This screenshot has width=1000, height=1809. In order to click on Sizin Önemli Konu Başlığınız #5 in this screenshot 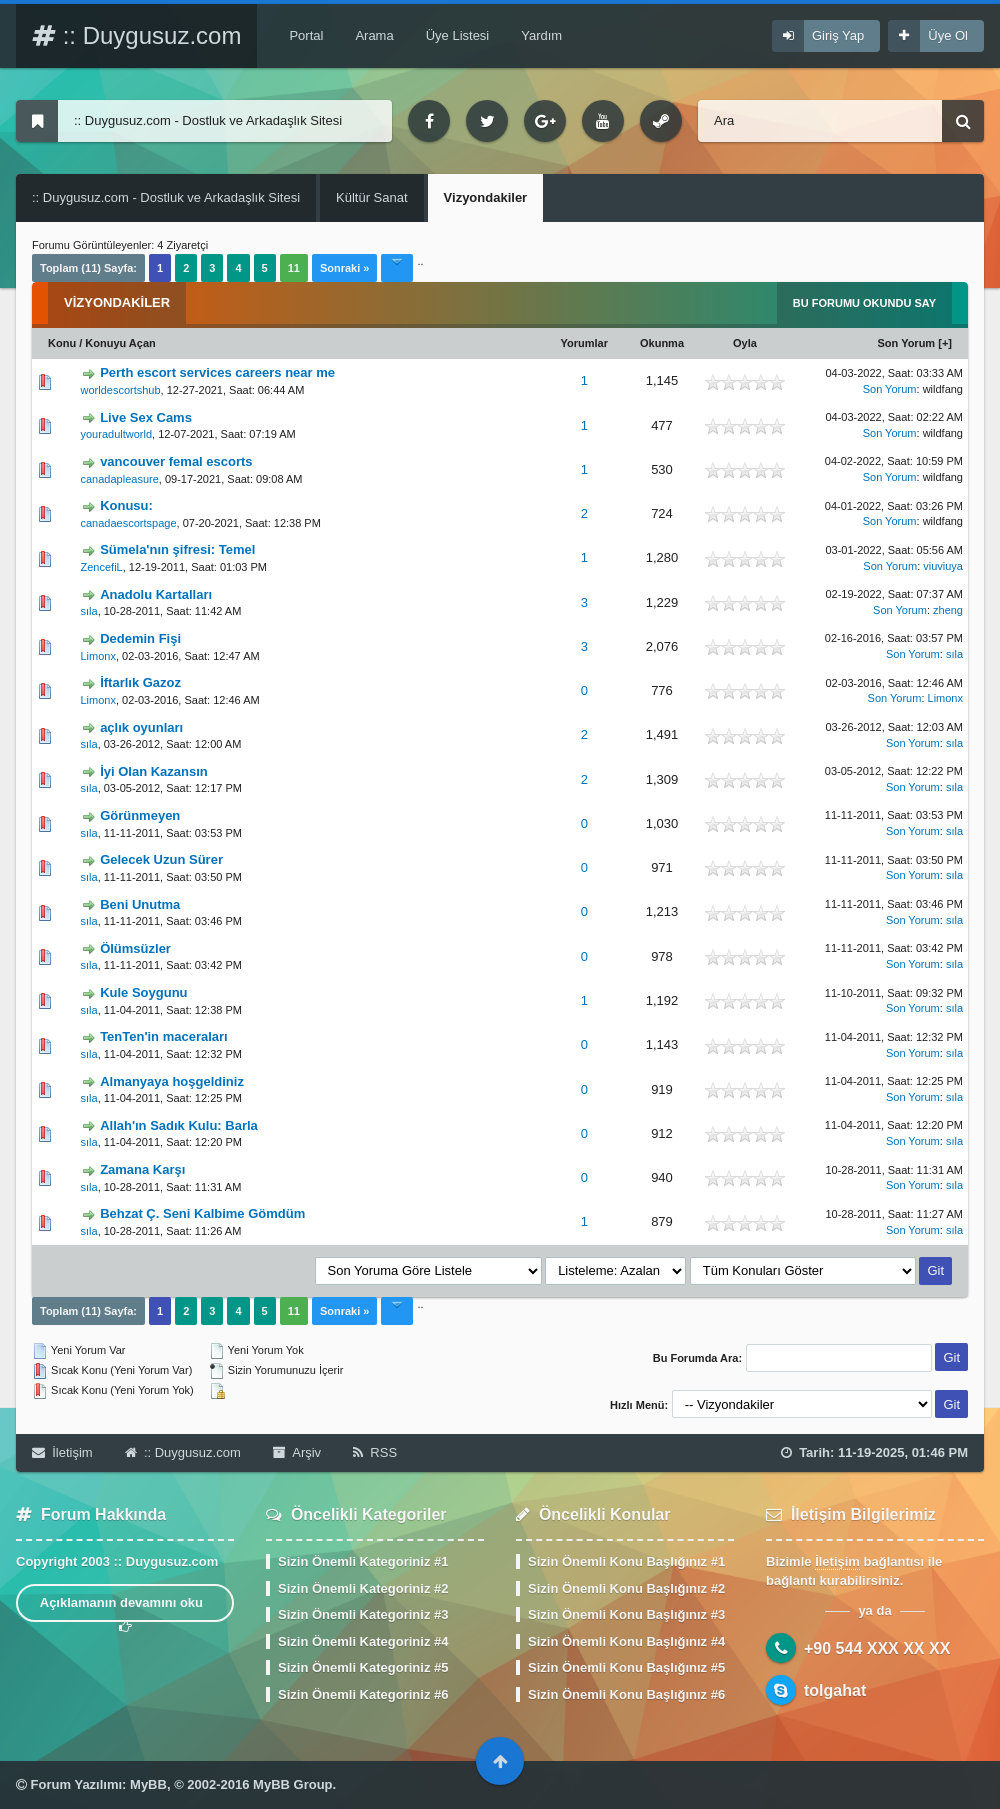, I will do `click(626, 1667)`.